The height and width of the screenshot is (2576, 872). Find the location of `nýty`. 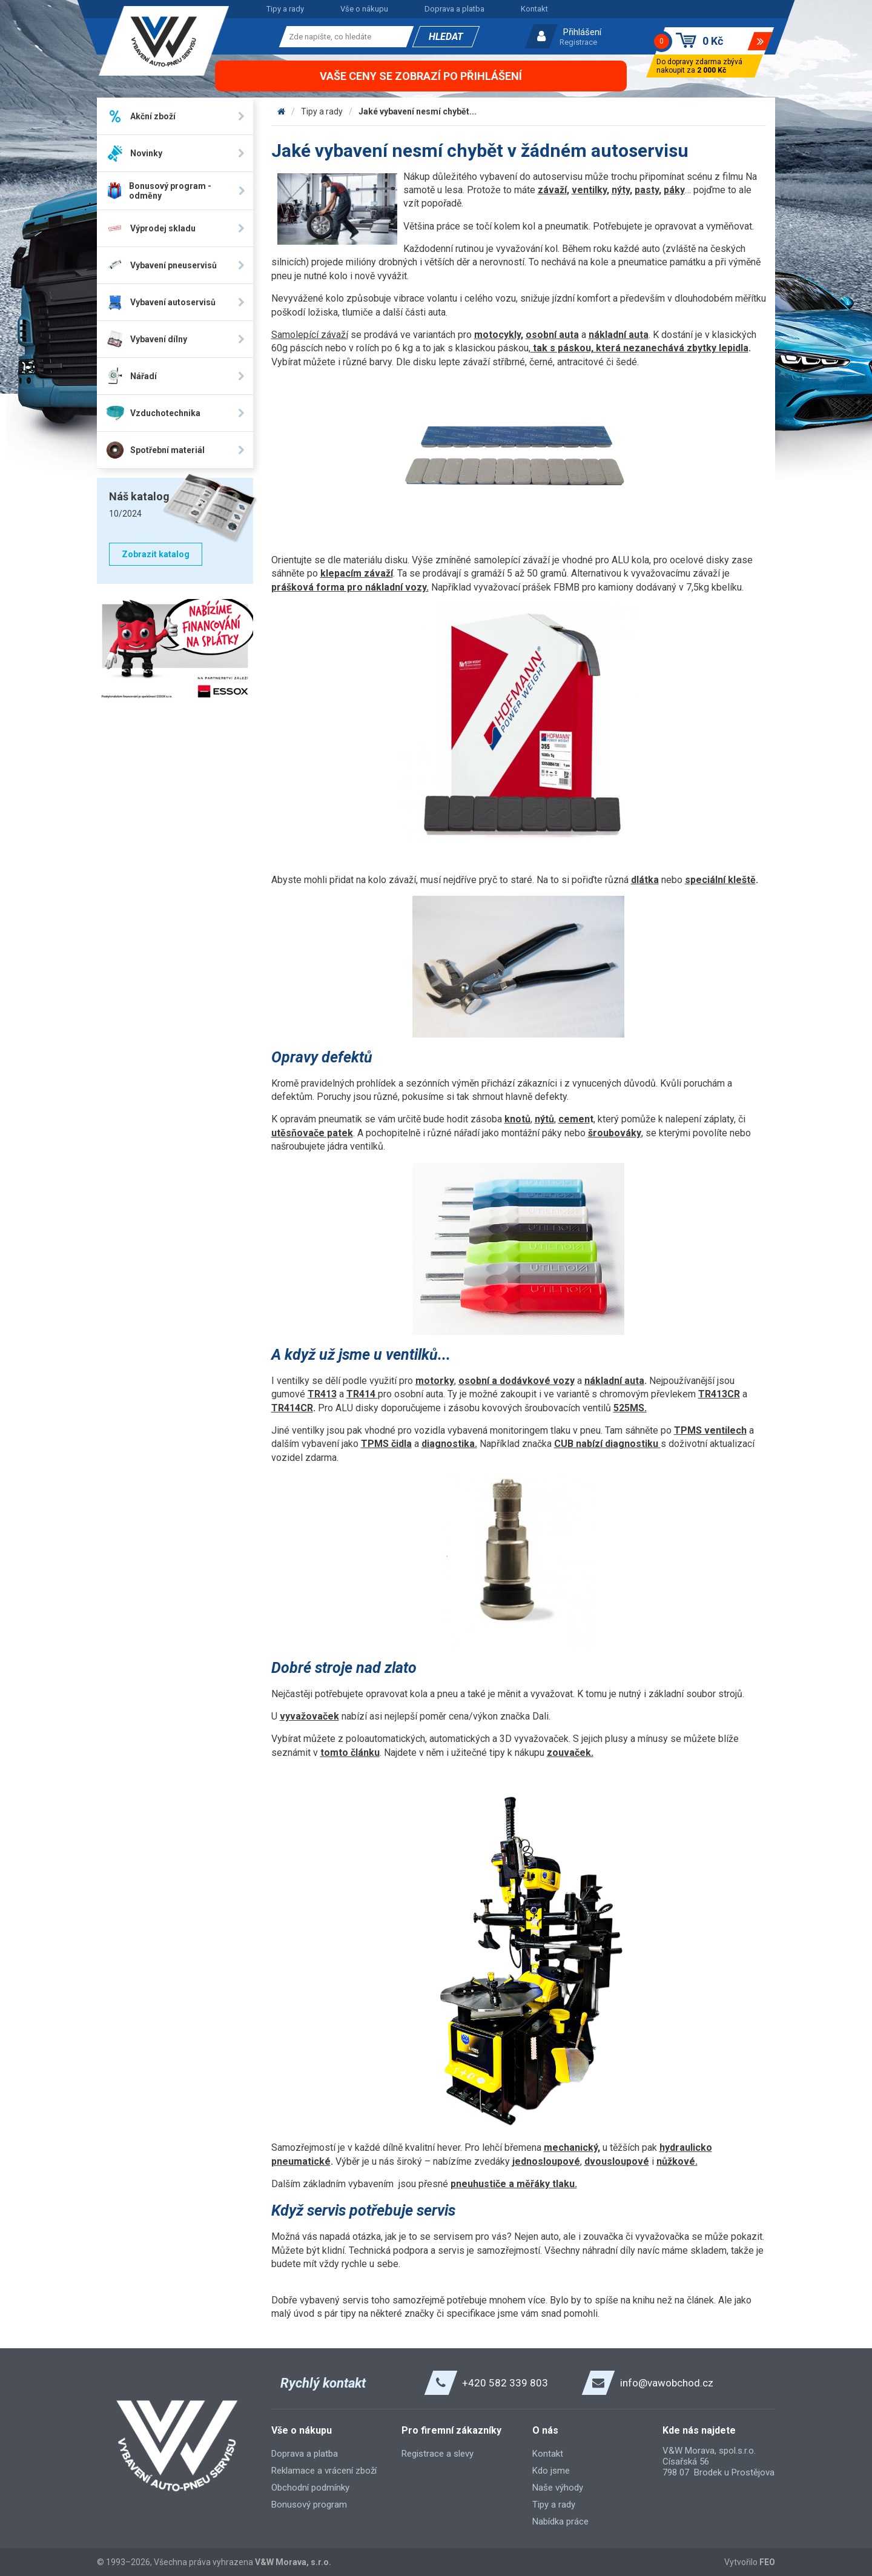

nýty is located at coordinates (621, 190).